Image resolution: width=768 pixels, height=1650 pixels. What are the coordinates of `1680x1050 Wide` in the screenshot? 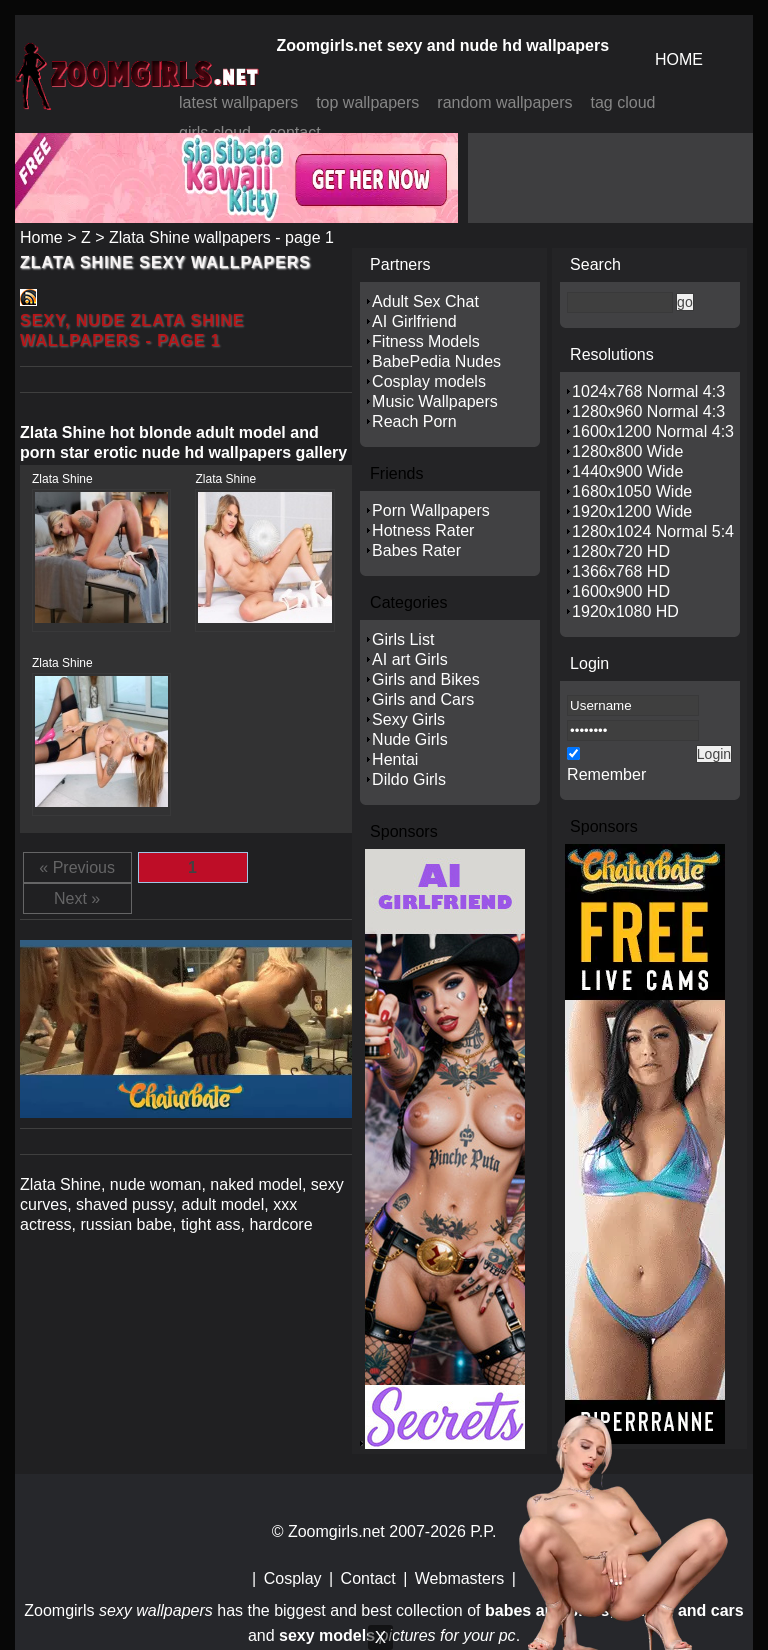 It's located at (632, 491).